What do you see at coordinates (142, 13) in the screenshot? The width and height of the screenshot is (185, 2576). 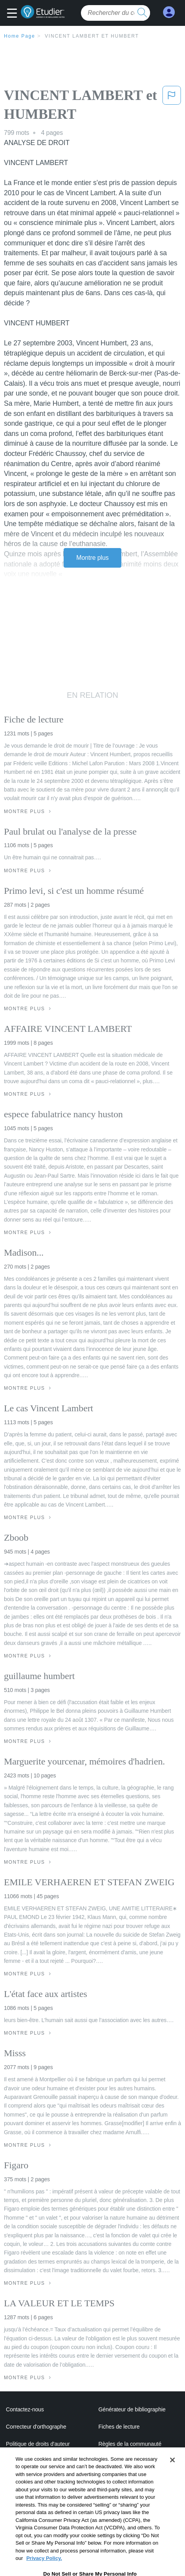 I see `[search button]` at bounding box center [142, 13].